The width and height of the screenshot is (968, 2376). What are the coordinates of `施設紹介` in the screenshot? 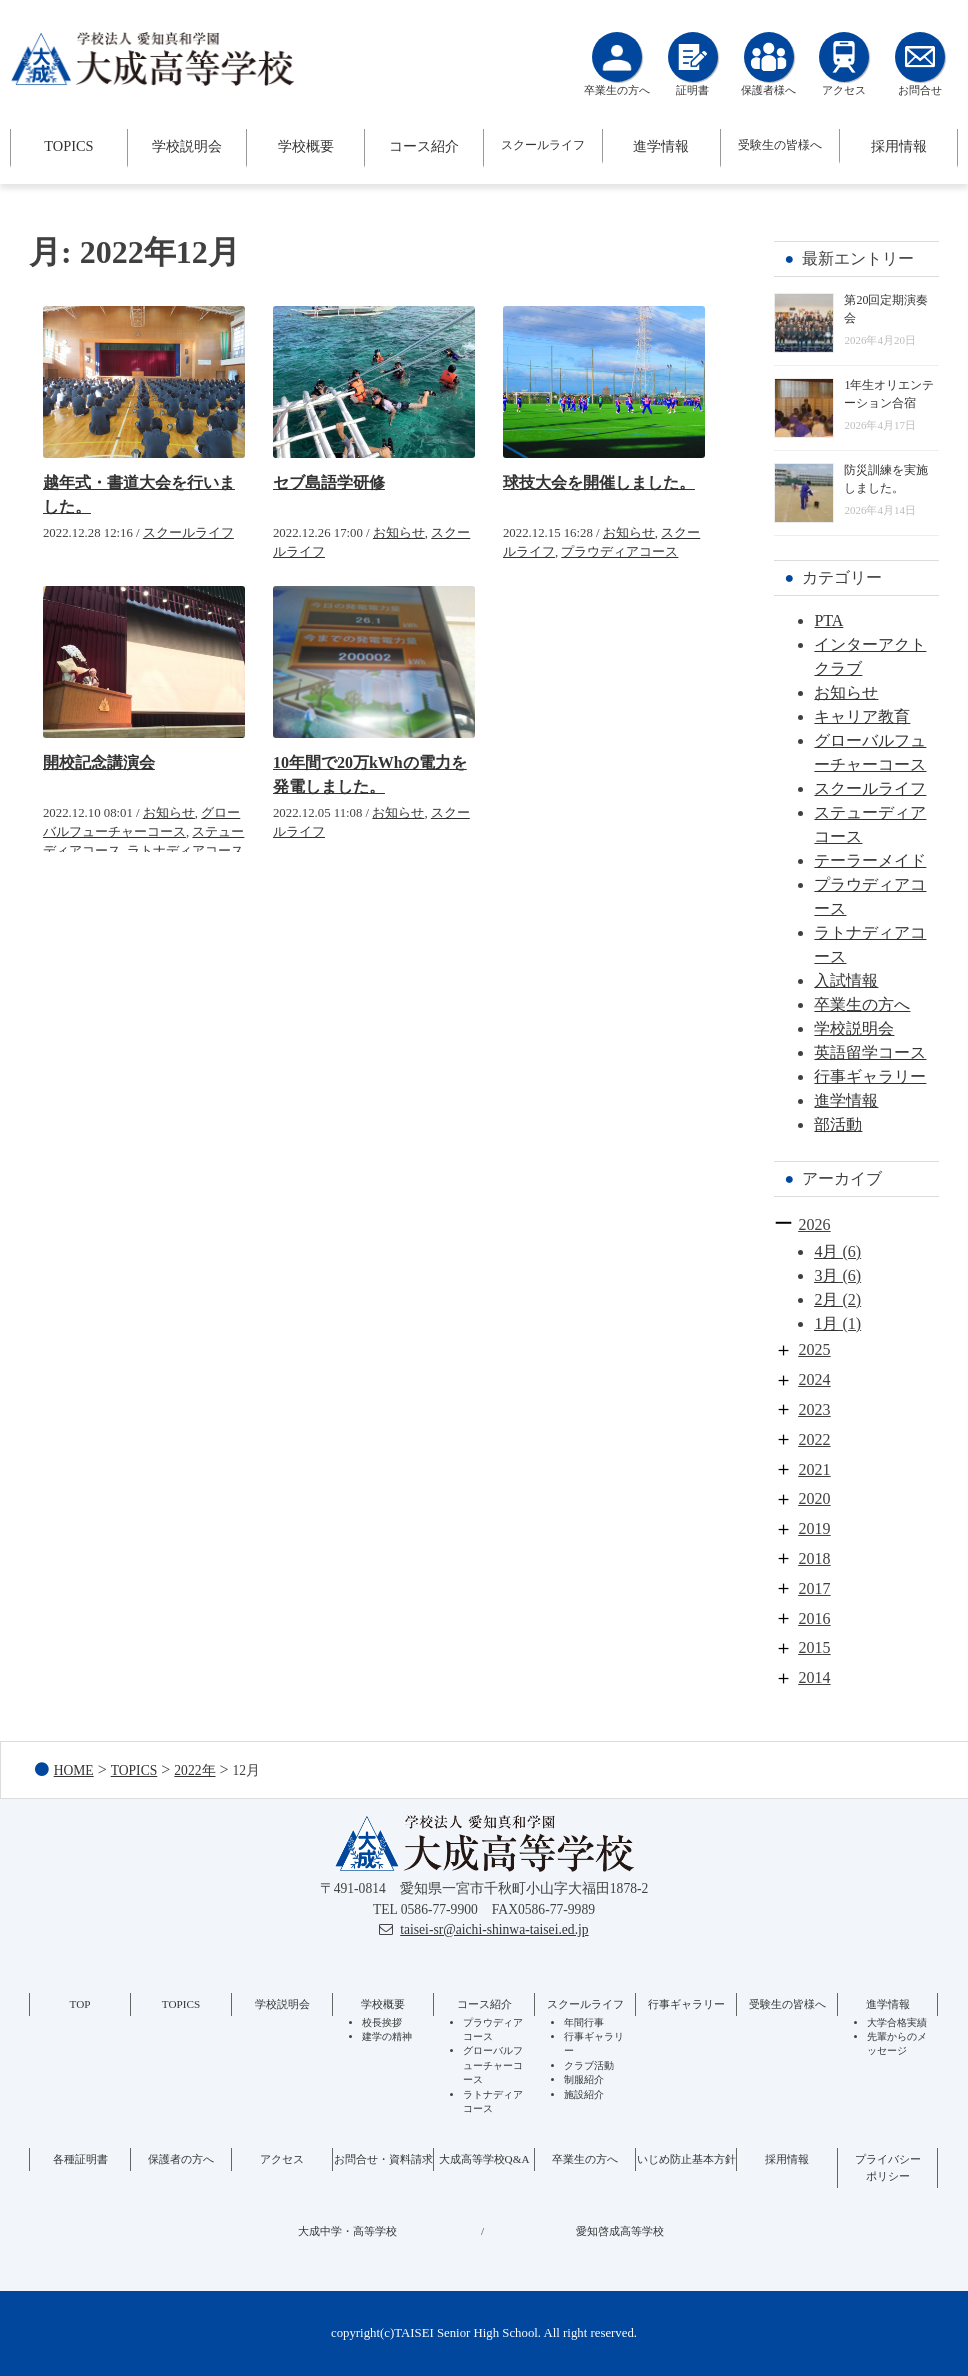 It's located at (584, 2094).